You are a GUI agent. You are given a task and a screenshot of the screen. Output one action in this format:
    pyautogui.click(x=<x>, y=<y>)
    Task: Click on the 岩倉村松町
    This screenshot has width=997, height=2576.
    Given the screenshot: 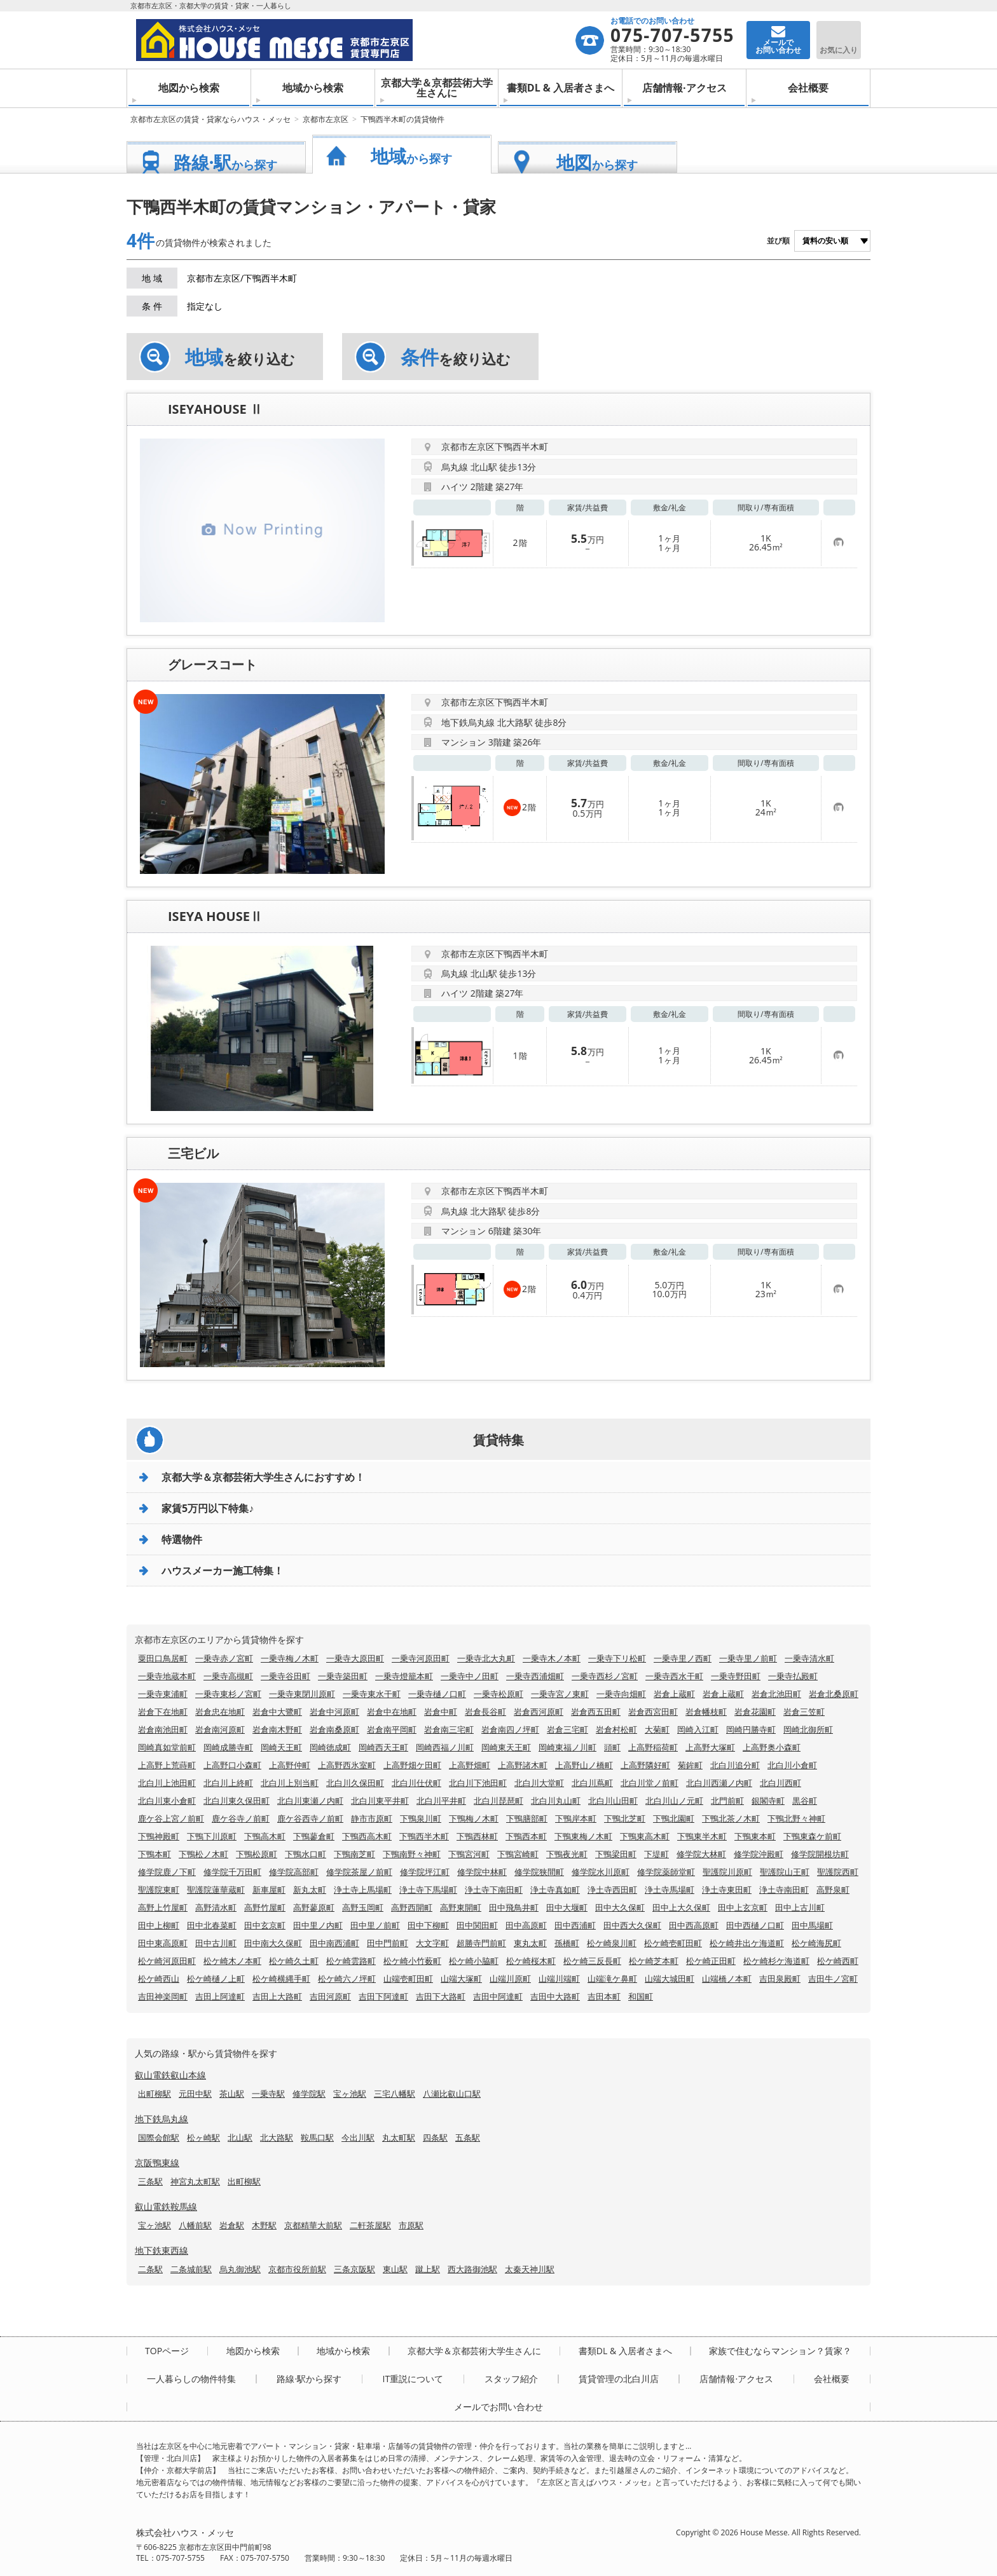 What is the action you would take?
    pyautogui.click(x=616, y=1729)
    